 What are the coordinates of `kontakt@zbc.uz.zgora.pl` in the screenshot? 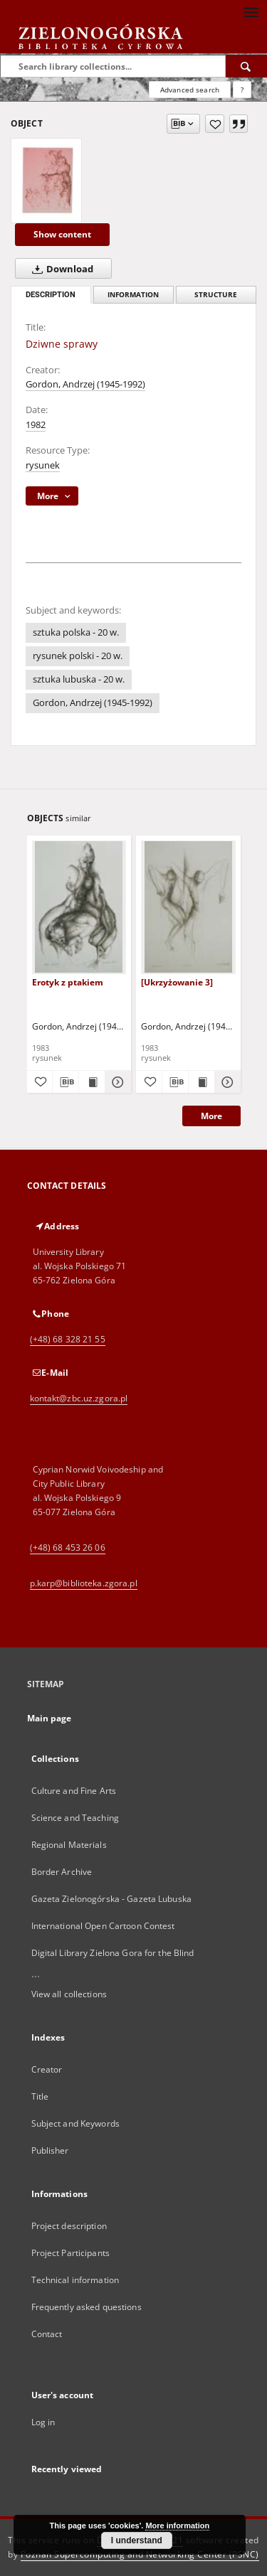 It's located at (79, 1398).